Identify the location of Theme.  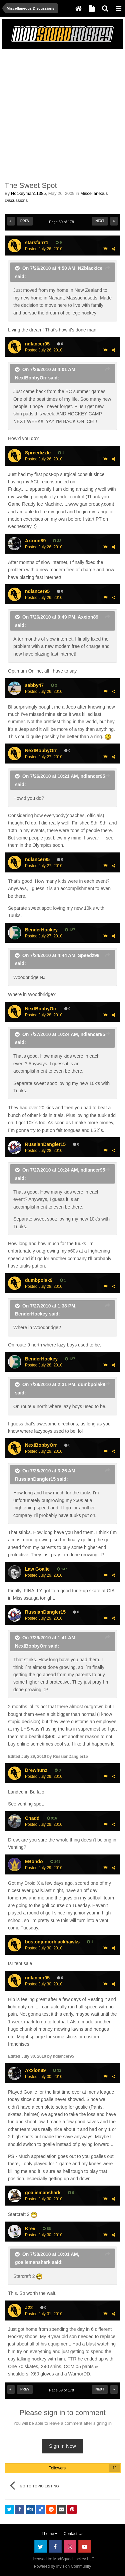
(50, 2533).